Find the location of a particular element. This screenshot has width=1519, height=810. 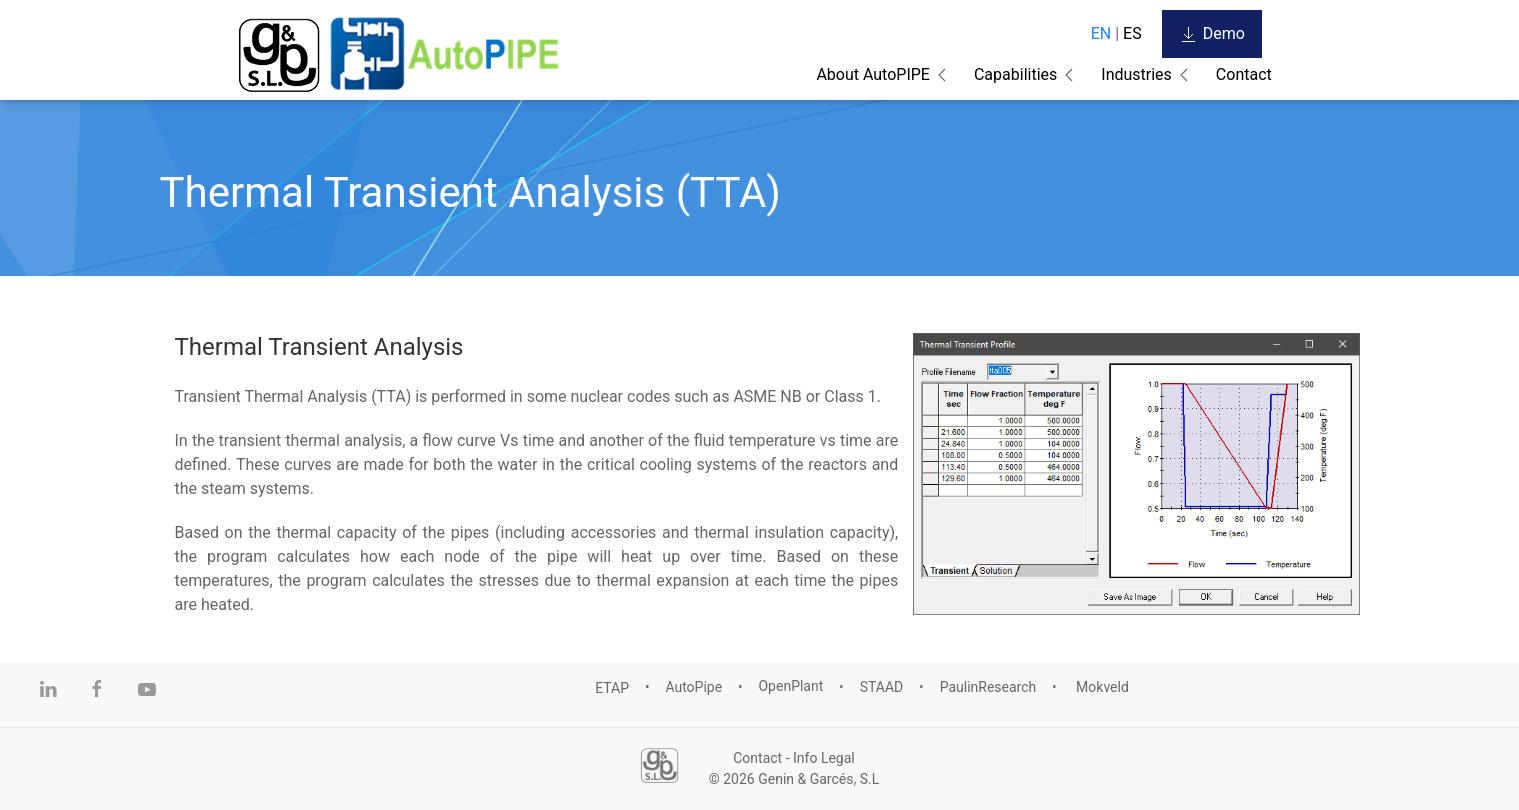

PaulinResearch is located at coordinates (988, 687).